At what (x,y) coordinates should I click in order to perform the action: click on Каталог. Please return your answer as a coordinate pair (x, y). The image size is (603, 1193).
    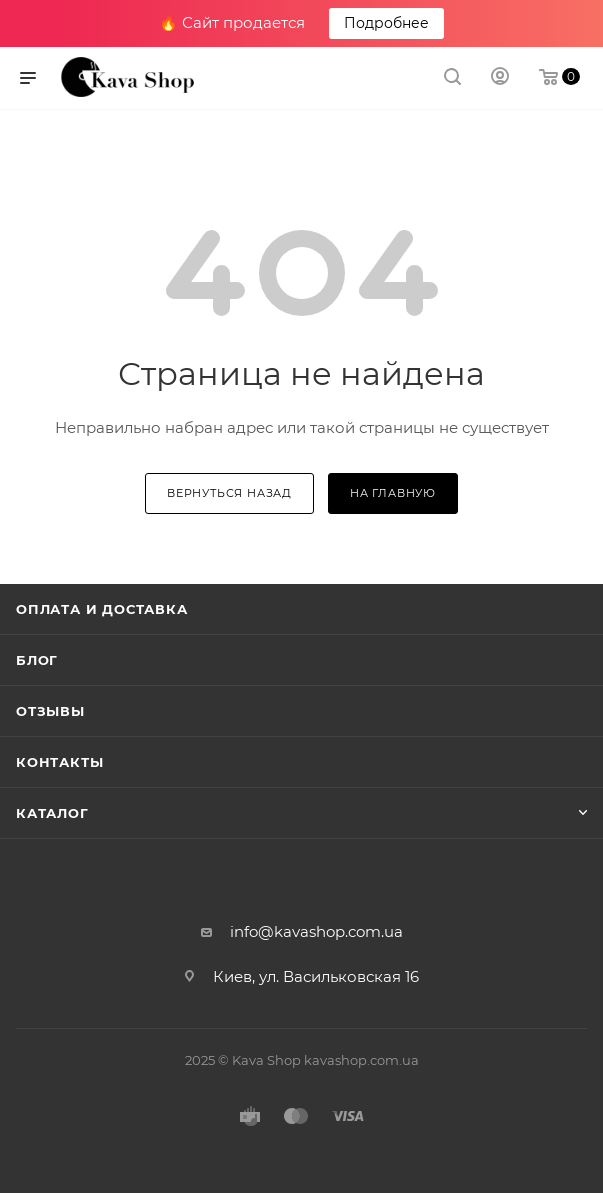
    Looking at the image, I should click on (52, 813).